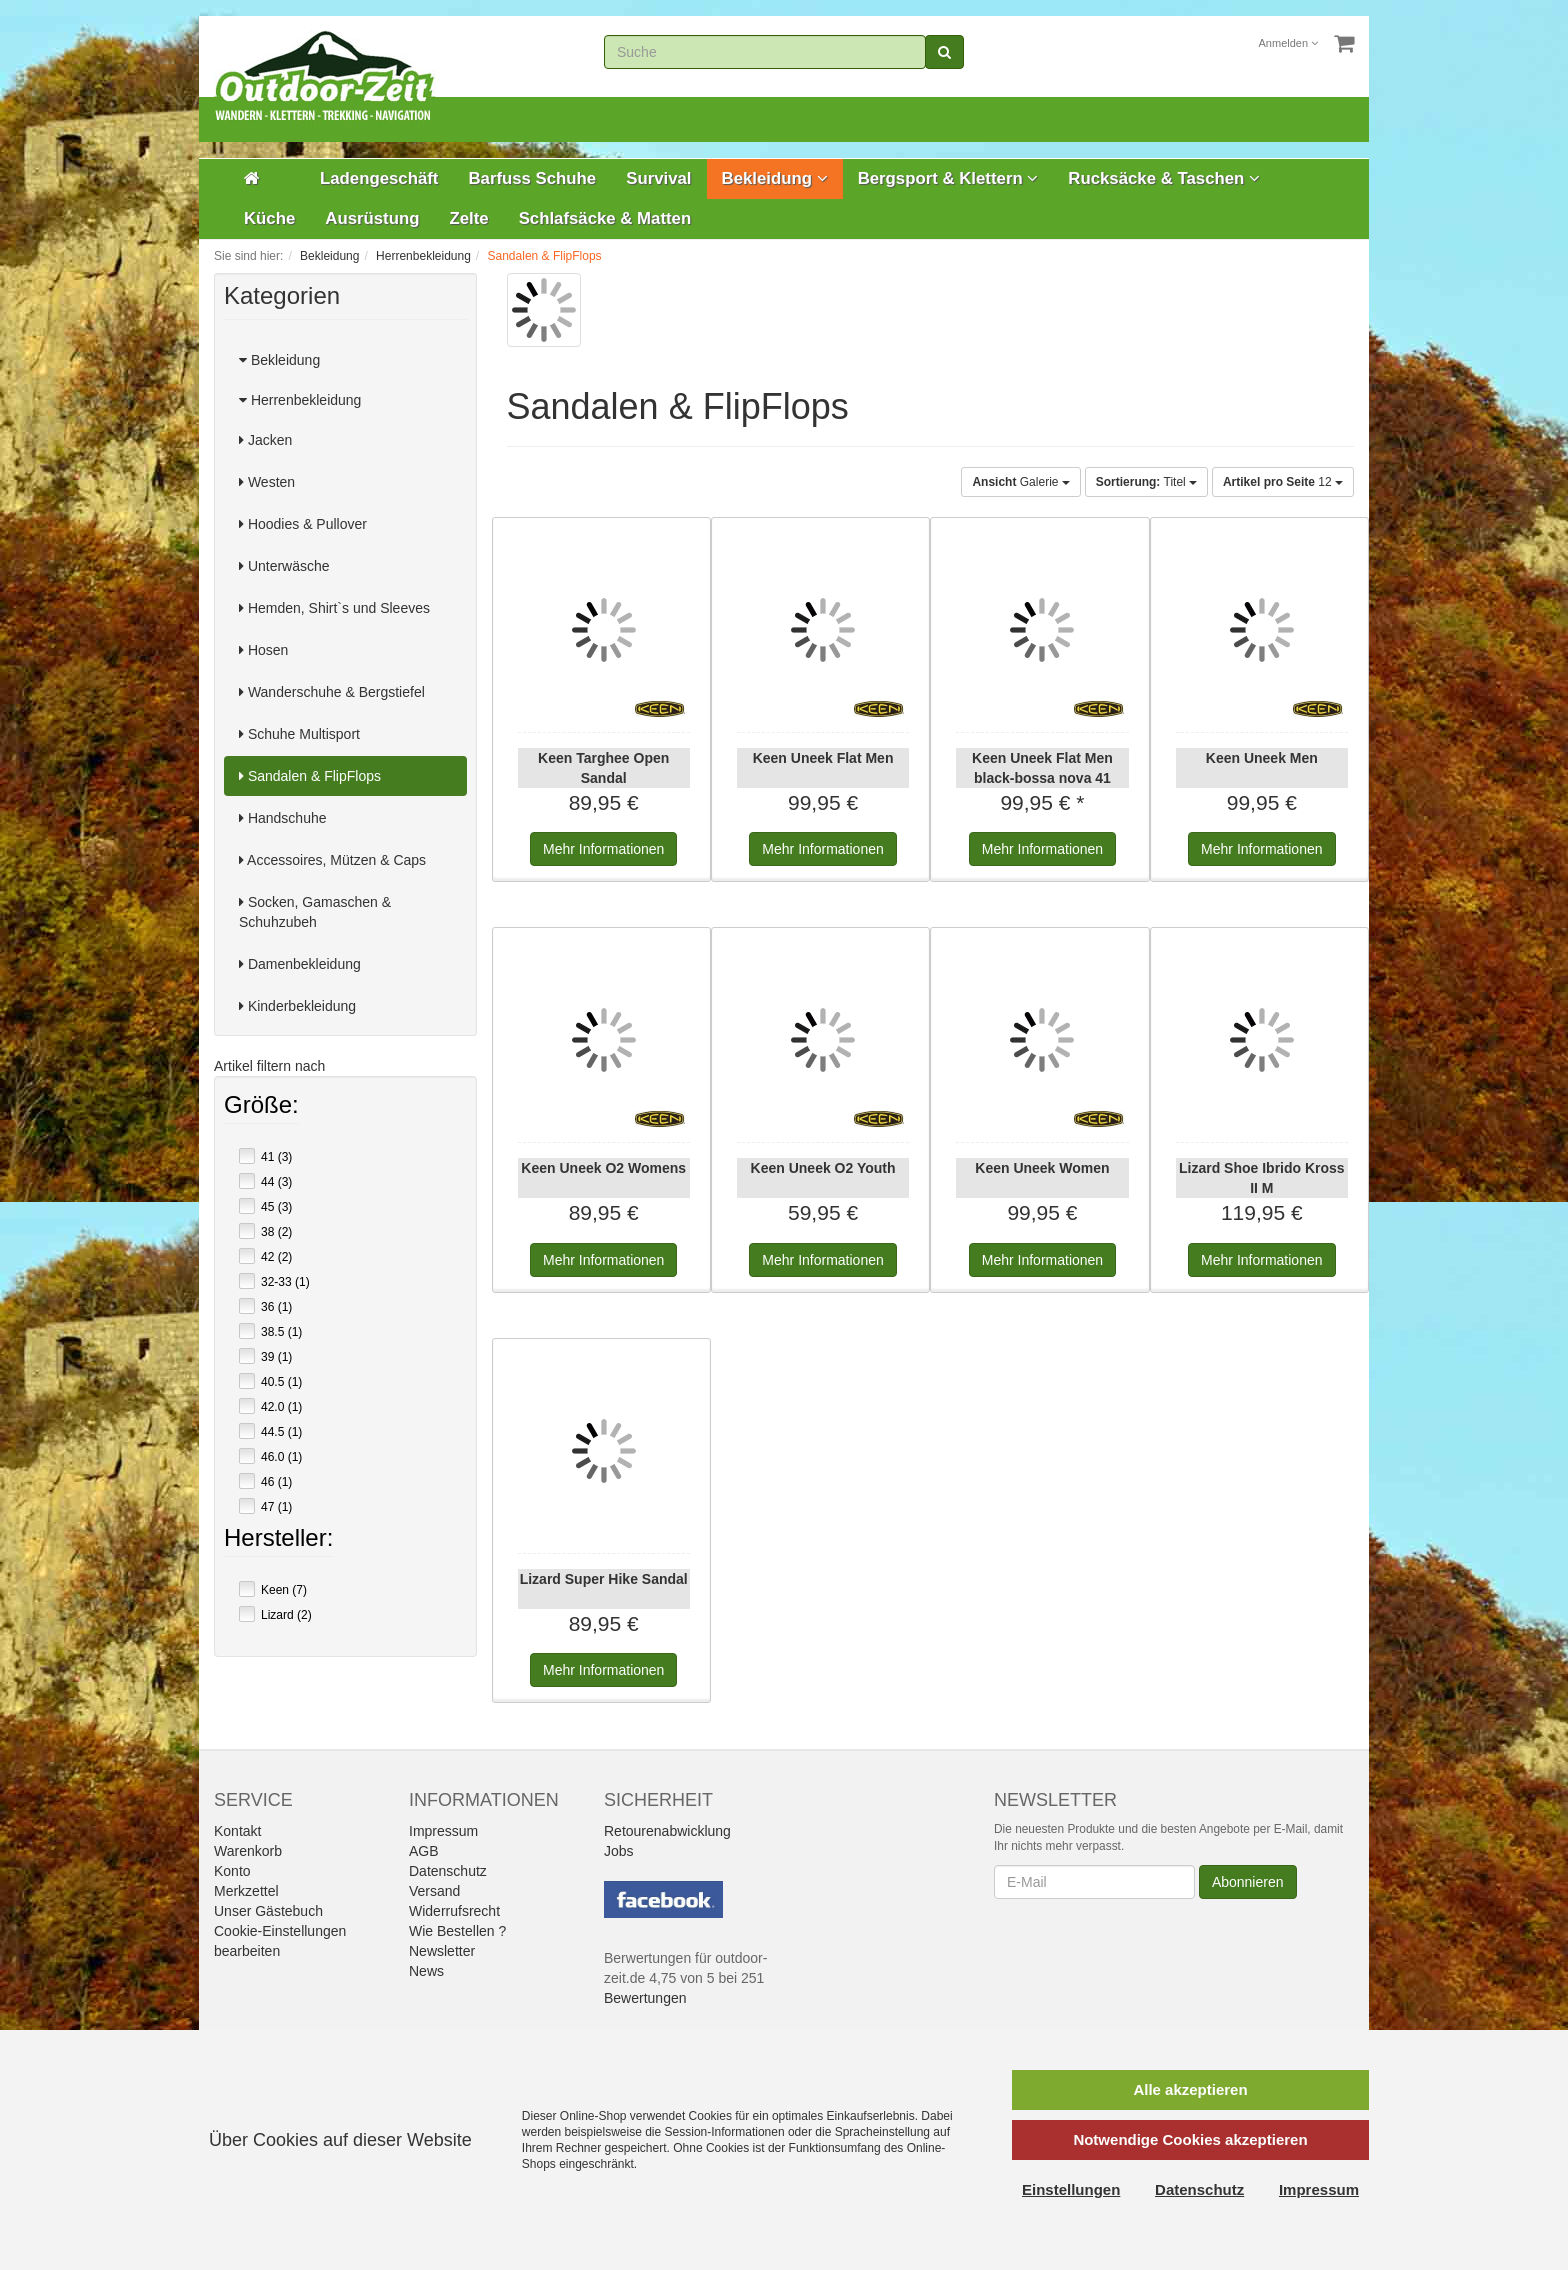 The width and height of the screenshot is (1568, 2270). What do you see at coordinates (619, 1851) in the screenshot?
I see `Jobs` at bounding box center [619, 1851].